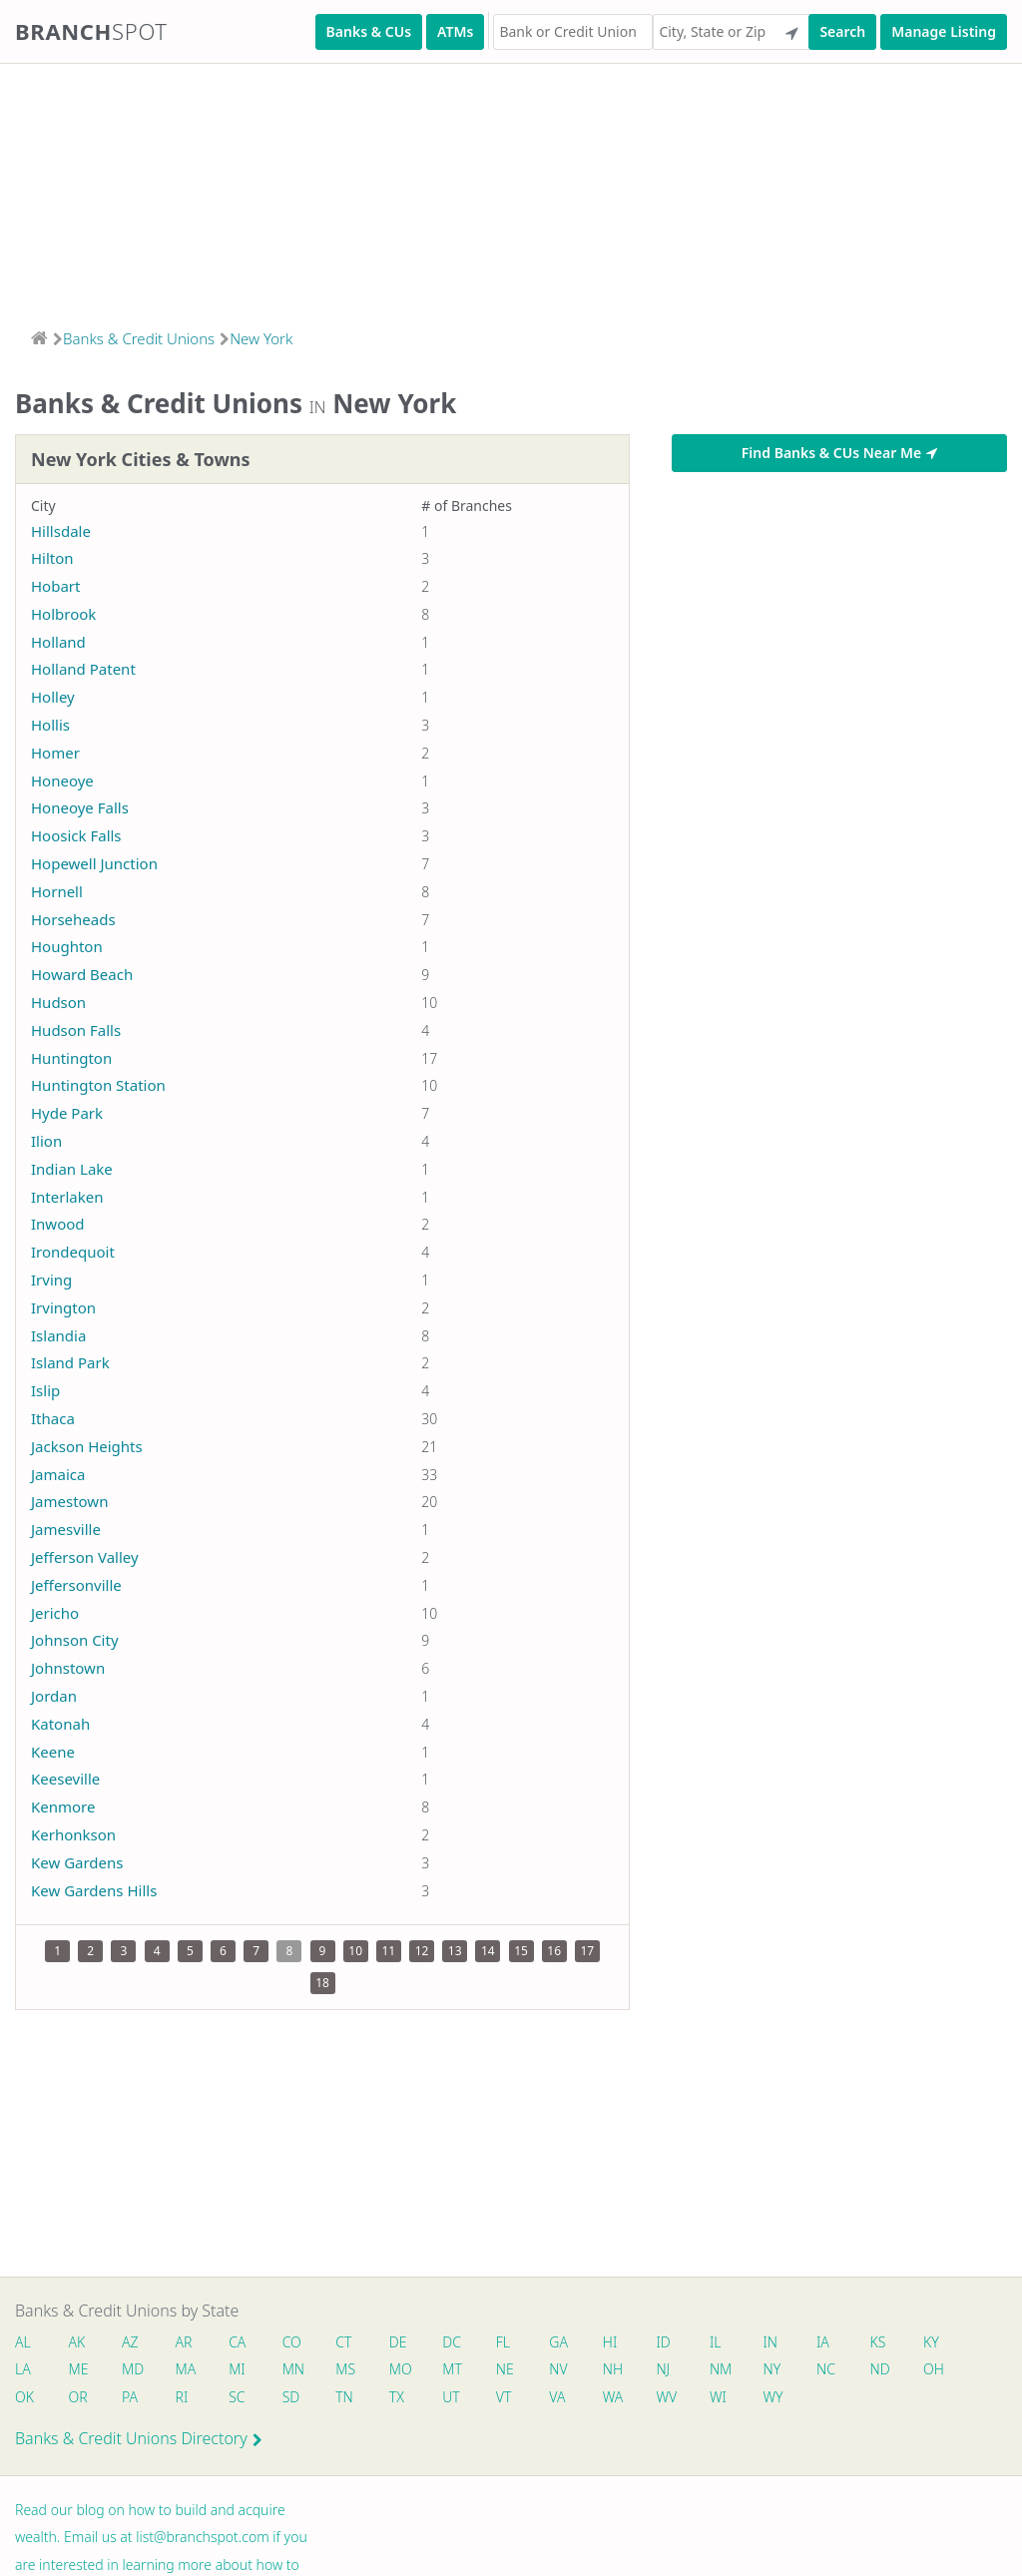 The width and height of the screenshot is (1022, 2576). Describe the element at coordinates (63, 614) in the screenshot. I see `Holbrook` at that location.